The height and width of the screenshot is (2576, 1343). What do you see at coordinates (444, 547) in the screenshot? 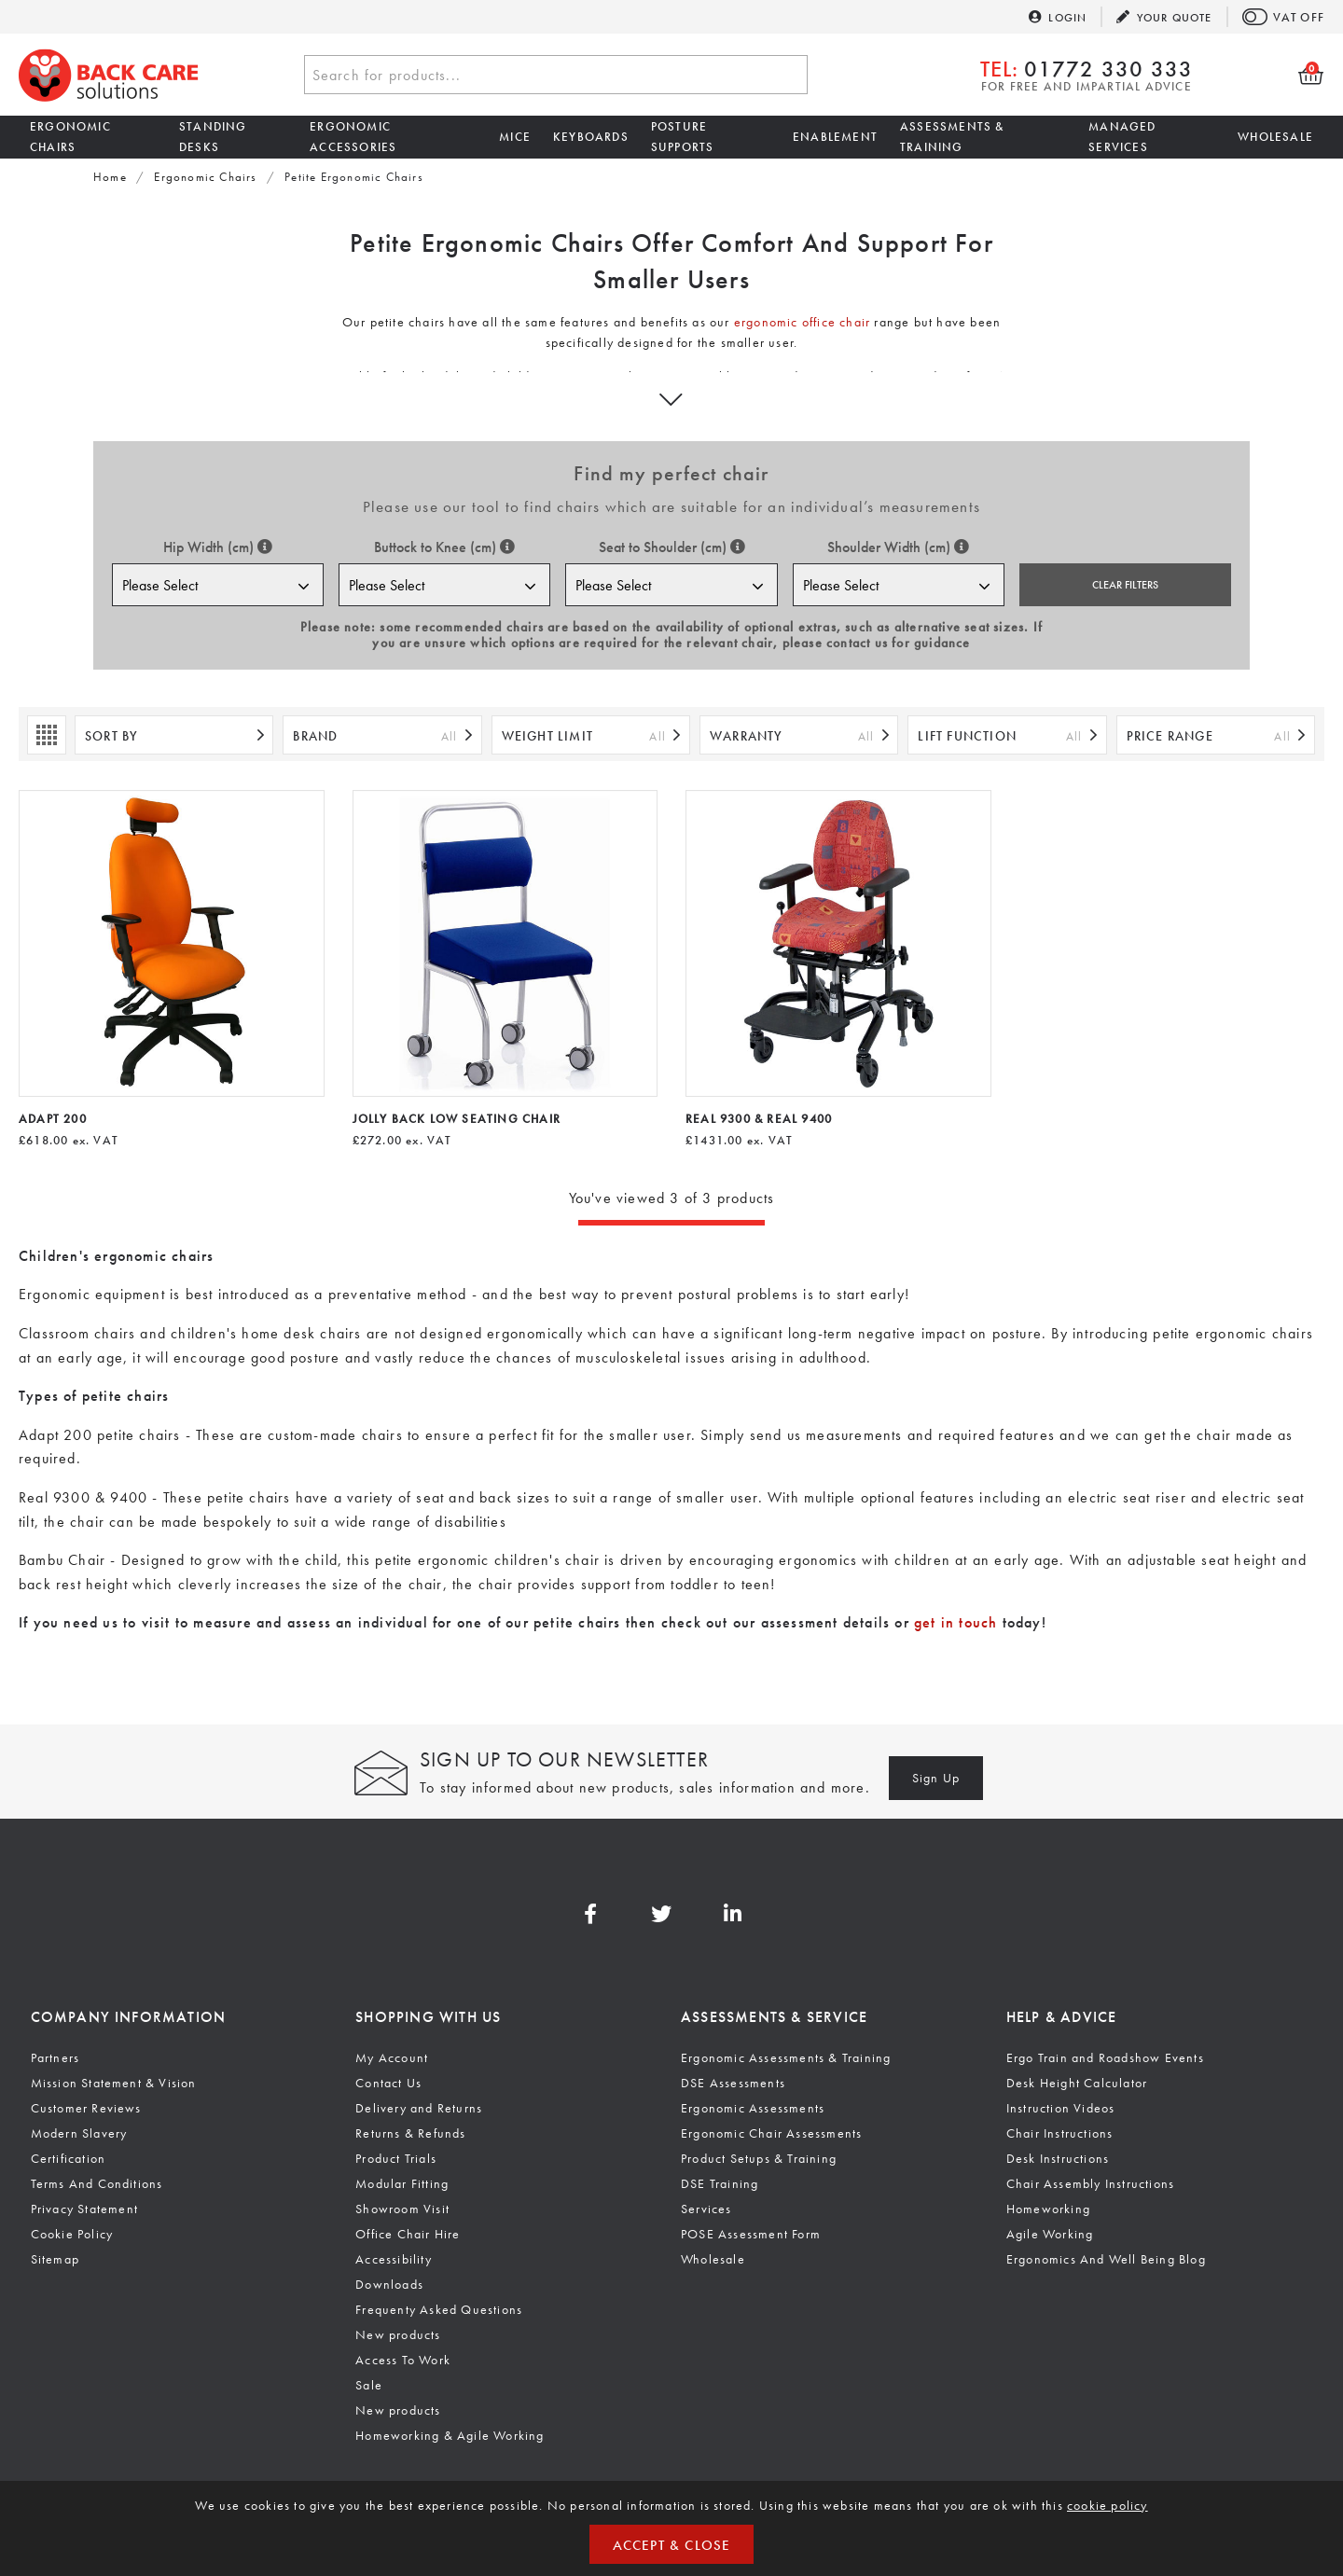
I see `Buttock to Knee (cm)` at bounding box center [444, 547].